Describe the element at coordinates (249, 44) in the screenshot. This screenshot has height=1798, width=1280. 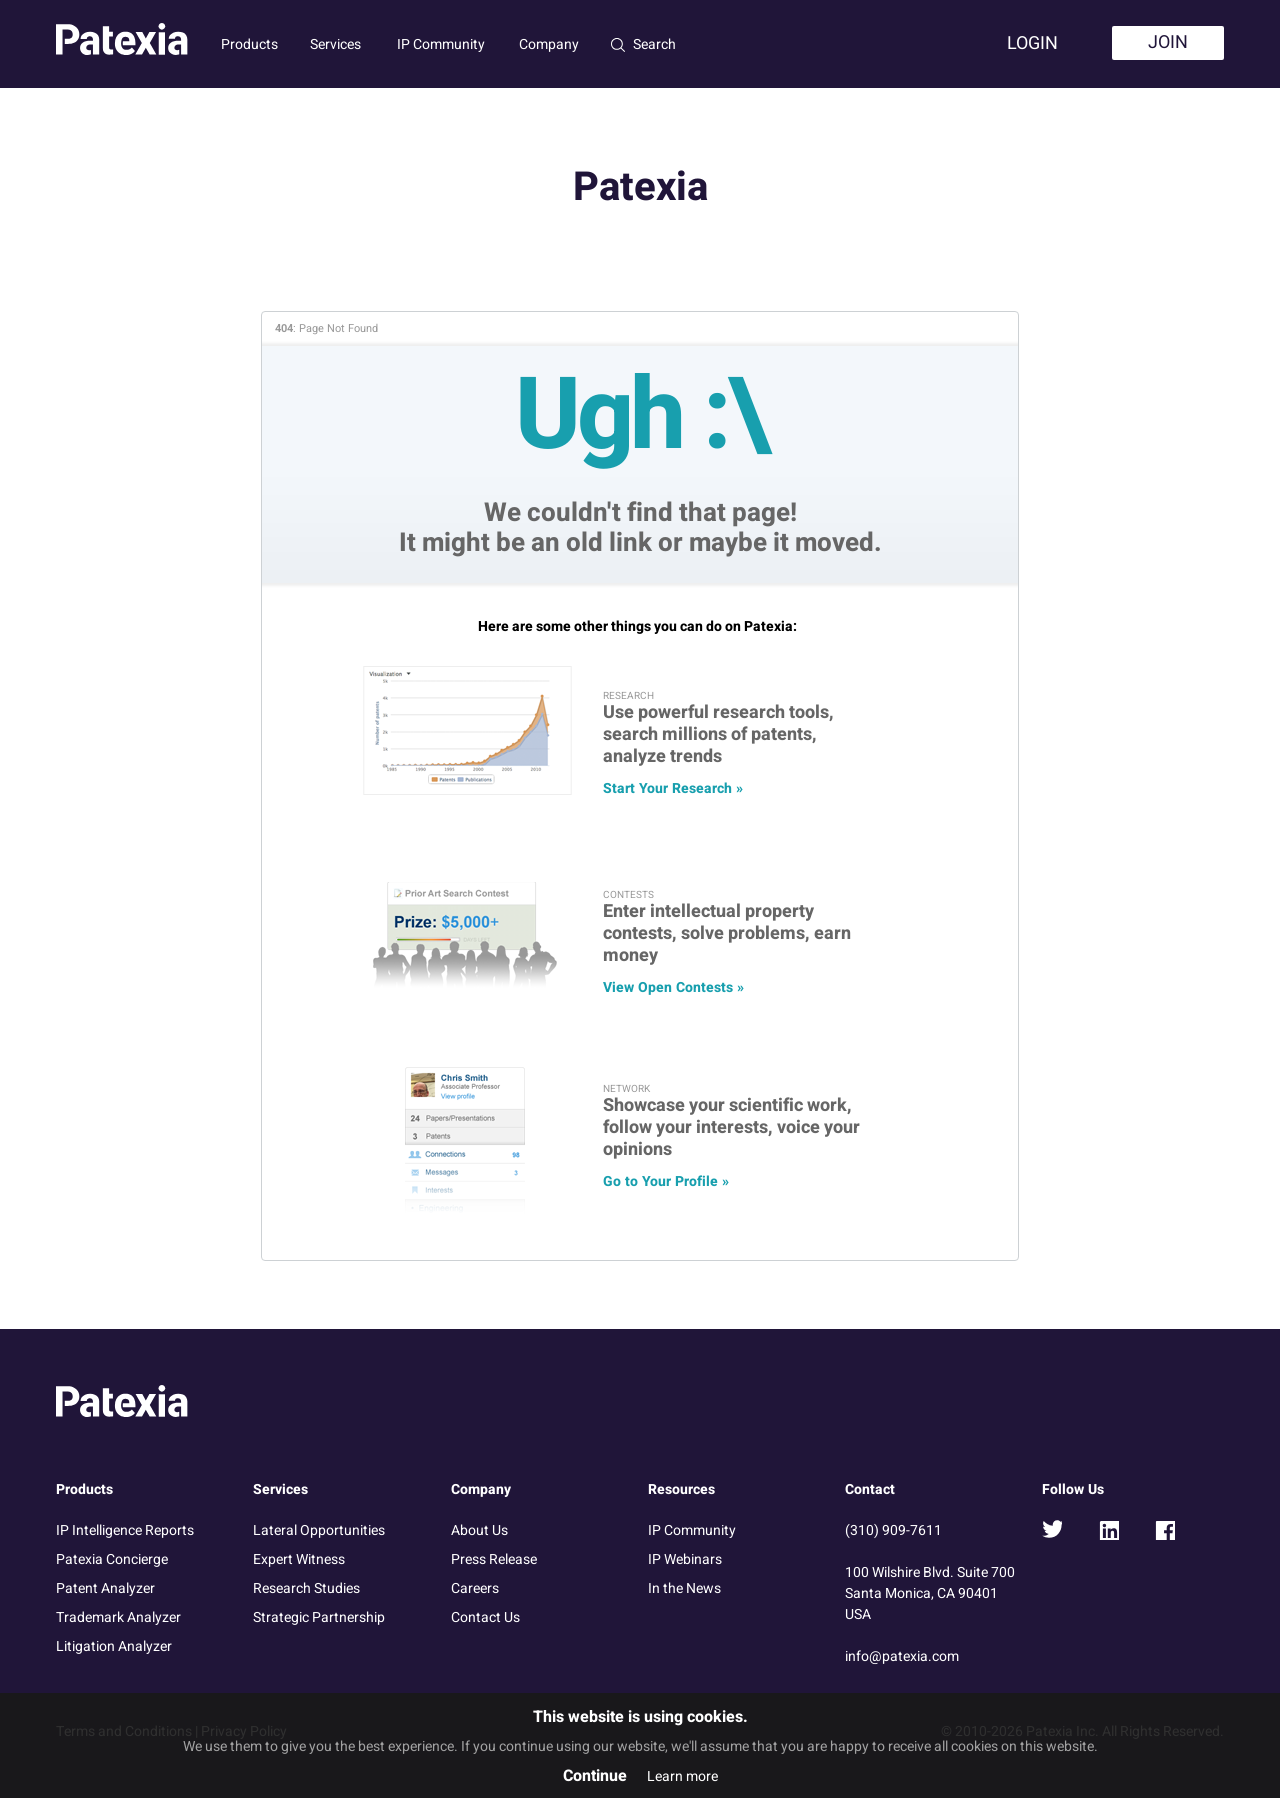
I see `Products` at that location.